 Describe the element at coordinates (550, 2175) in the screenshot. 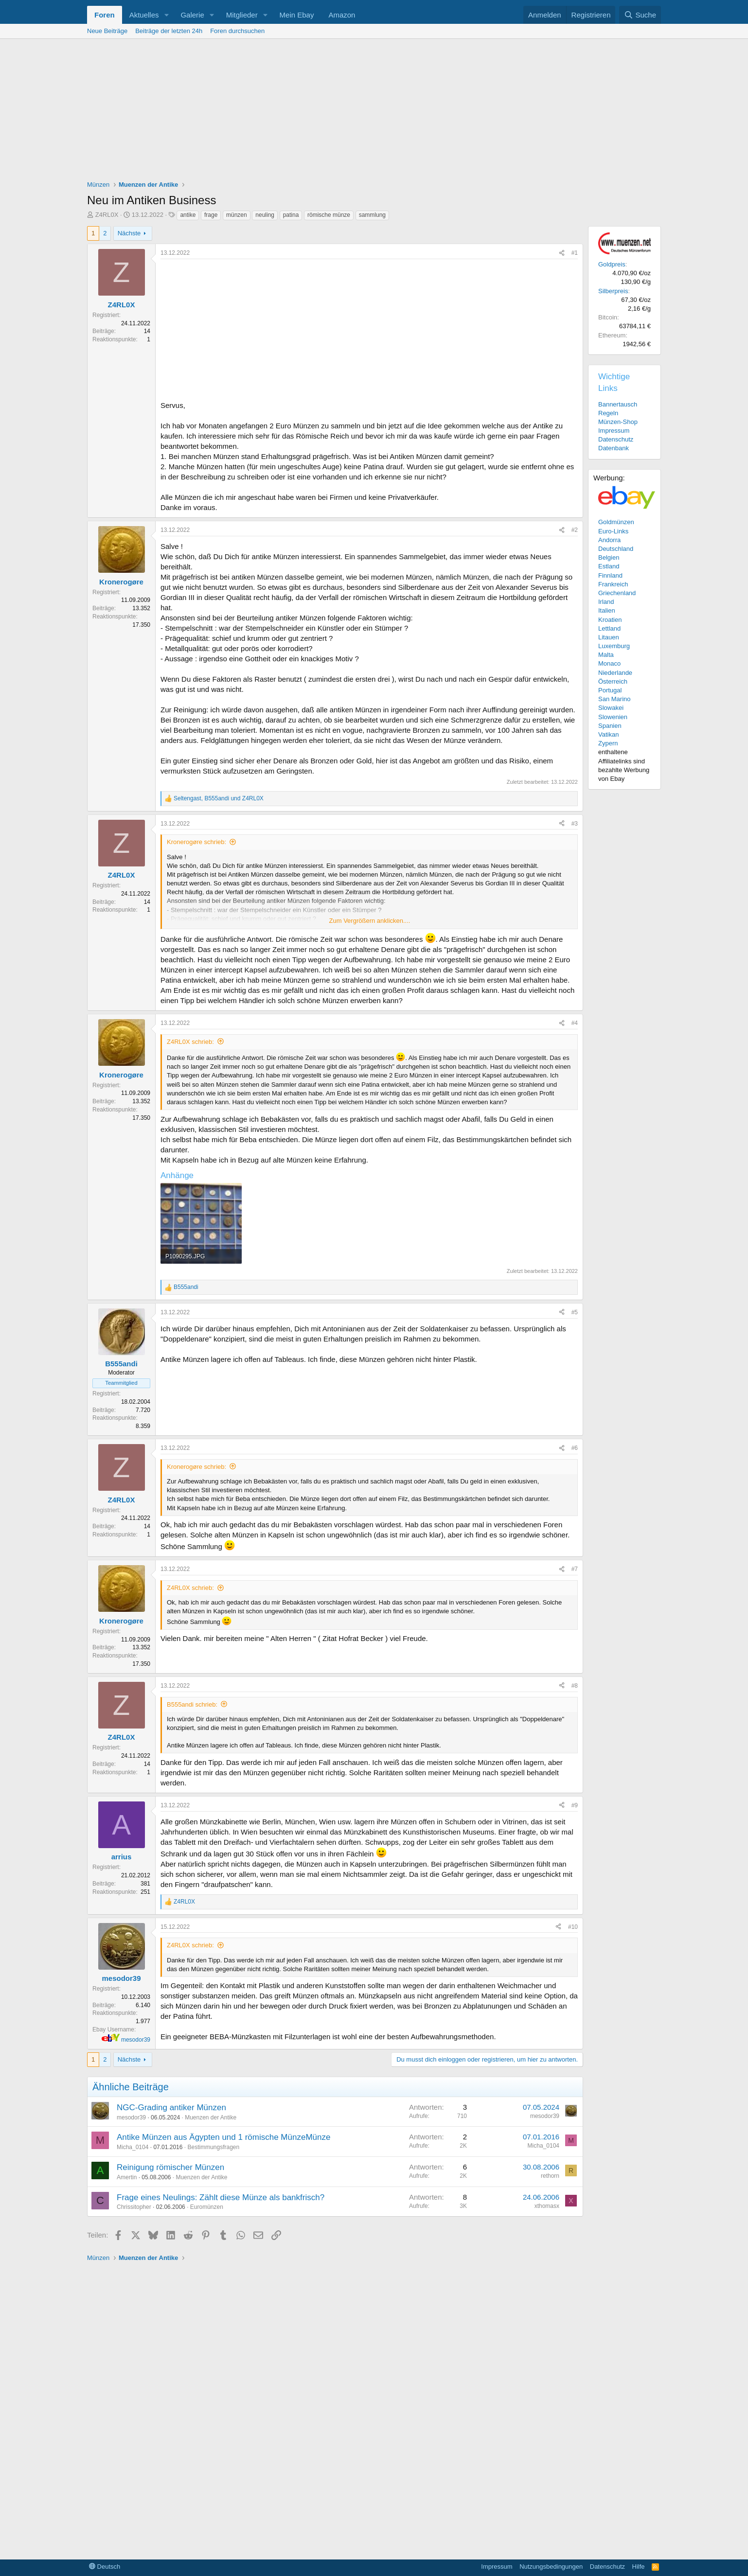

I see `rethorn` at that location.